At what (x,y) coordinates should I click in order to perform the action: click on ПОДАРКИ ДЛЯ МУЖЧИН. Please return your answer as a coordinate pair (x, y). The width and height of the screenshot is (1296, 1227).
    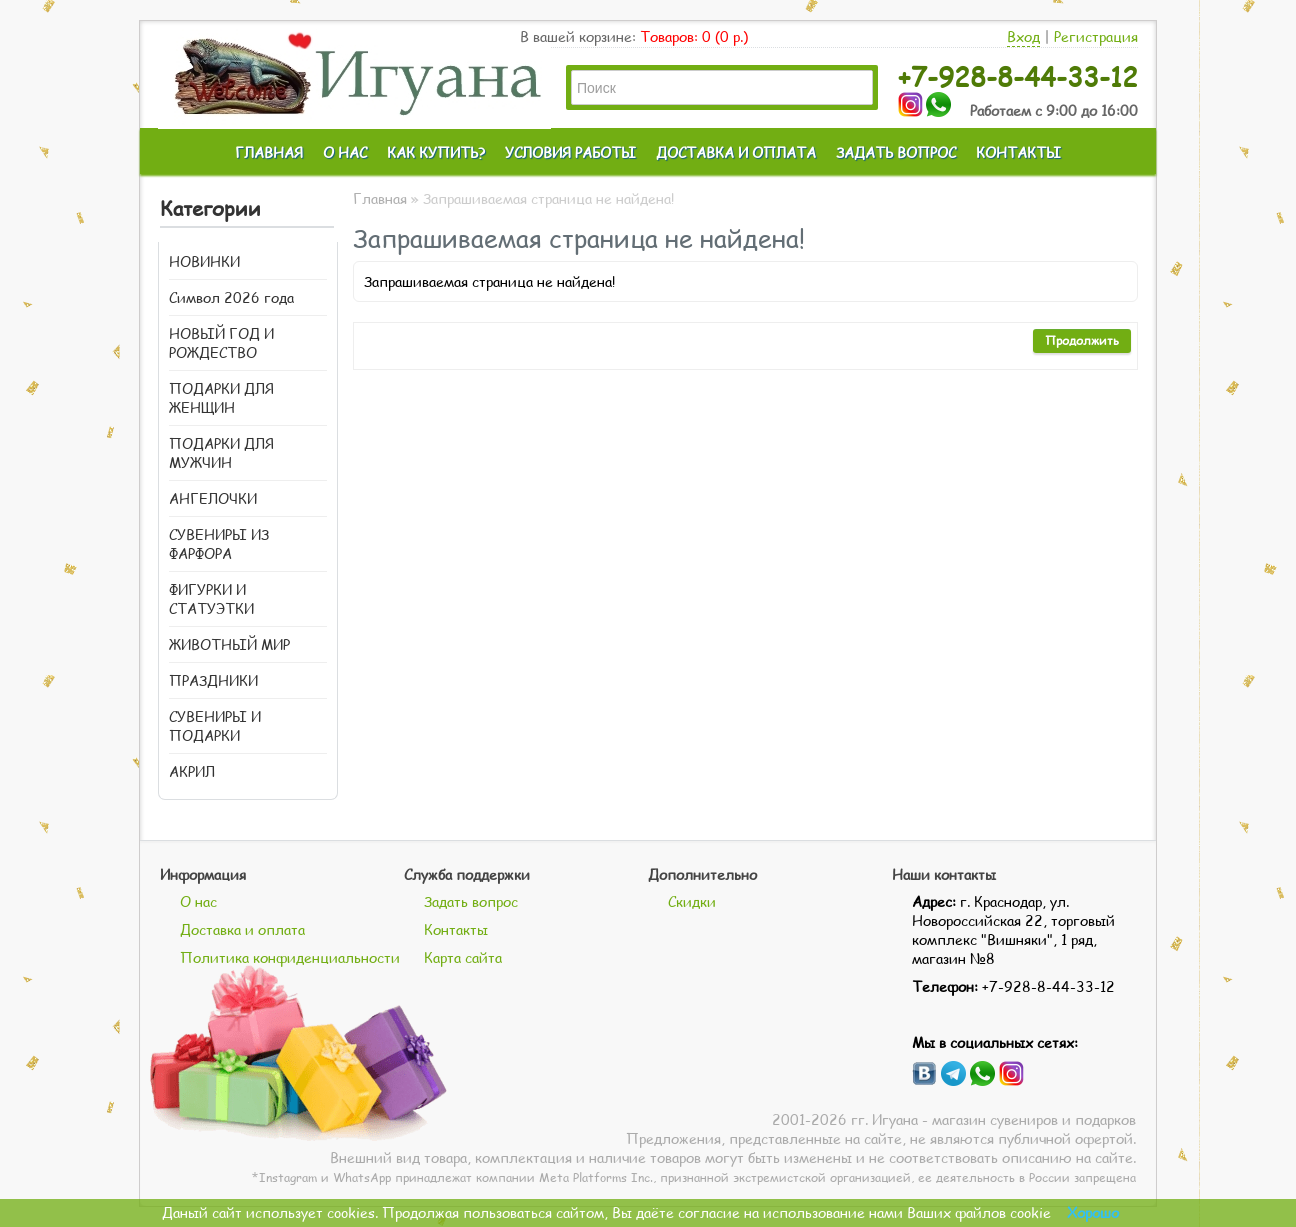
    Looking at the image, I should click on (221, 453).